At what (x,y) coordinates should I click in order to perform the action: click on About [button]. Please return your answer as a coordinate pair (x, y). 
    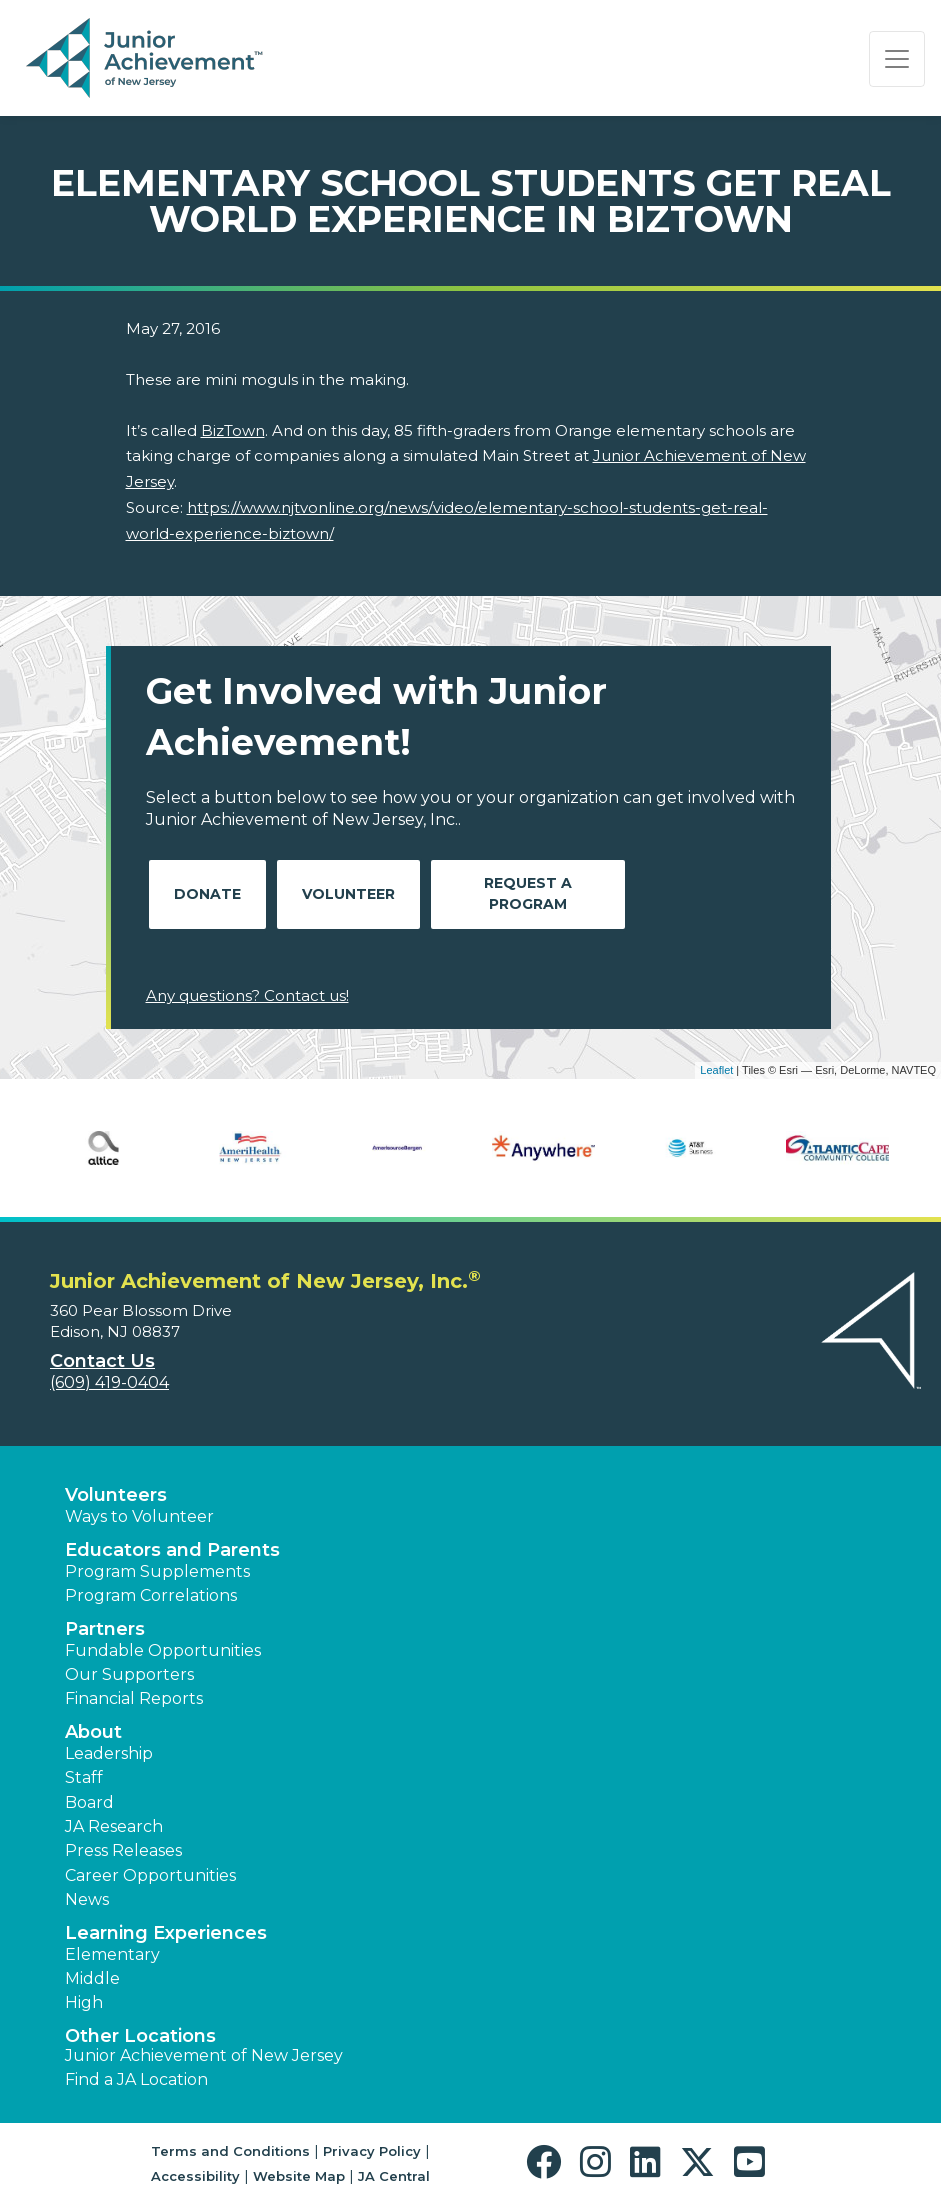
    Looking at the image, I should click on (93, 1732).